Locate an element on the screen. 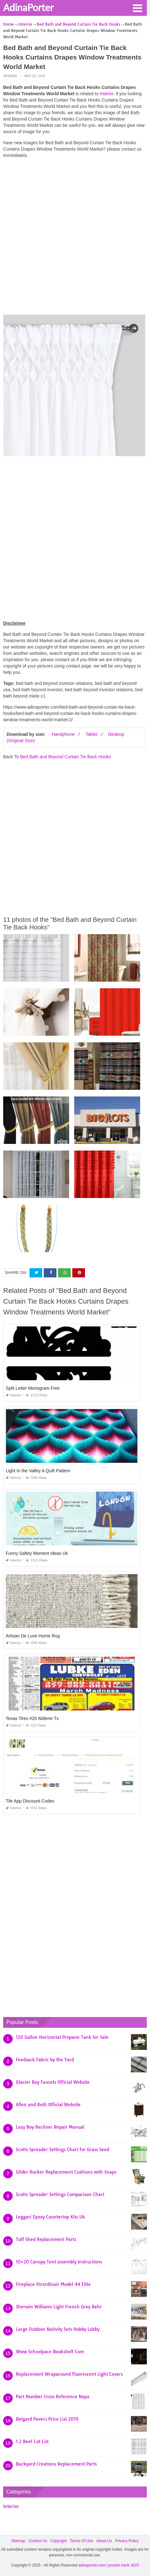 This screenshot has height=2576, width=150. [button] is located at coordinates (137, 7).